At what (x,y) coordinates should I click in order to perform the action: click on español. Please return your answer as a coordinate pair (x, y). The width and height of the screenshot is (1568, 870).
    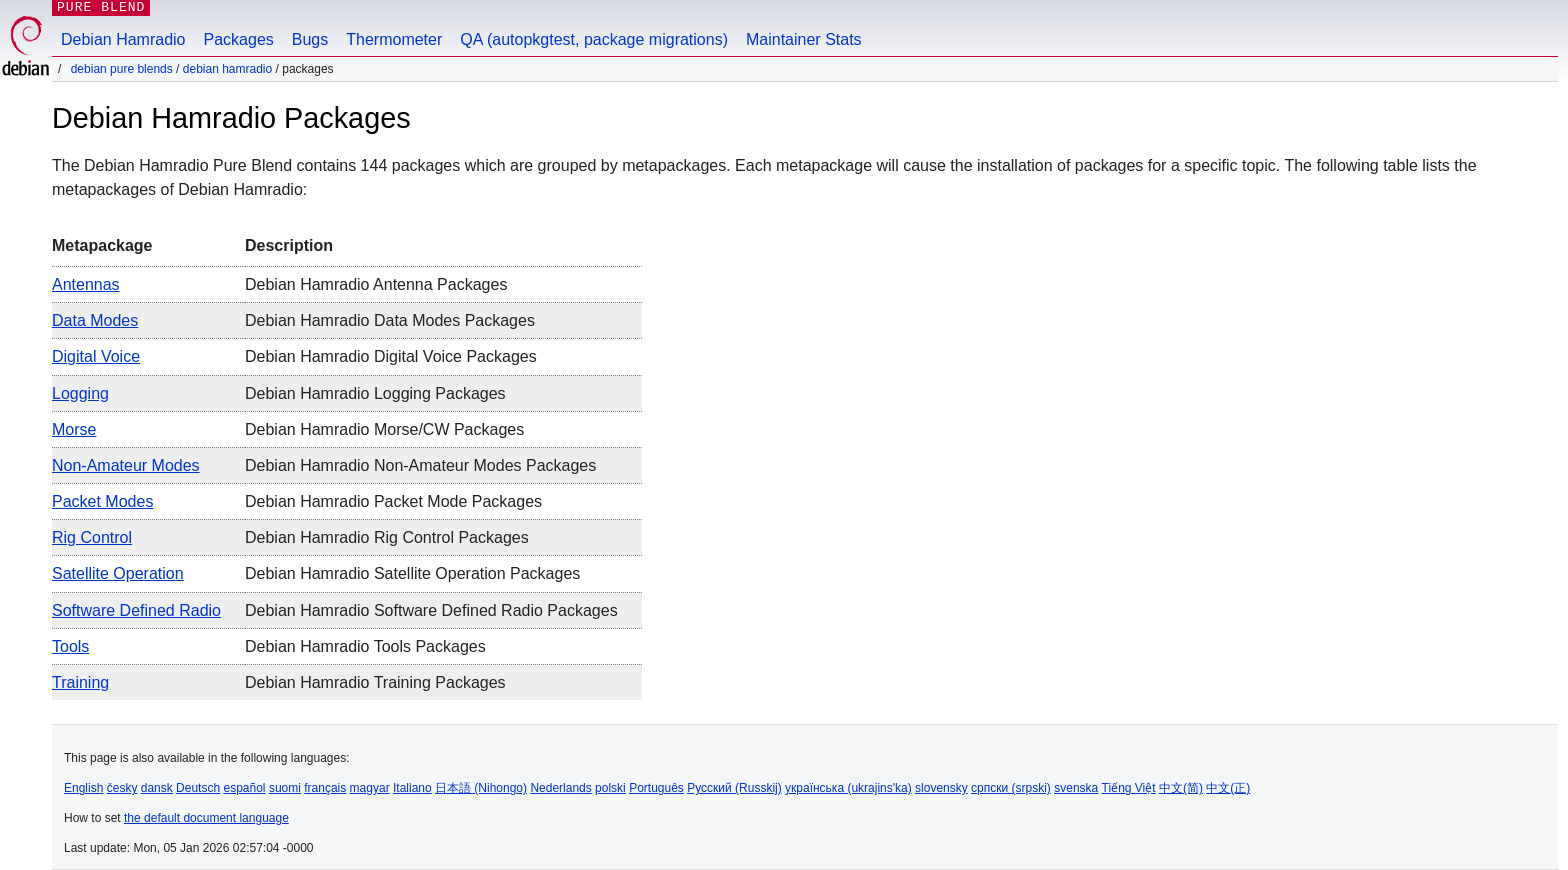
    Looking at the image, I should click on (244, 788).